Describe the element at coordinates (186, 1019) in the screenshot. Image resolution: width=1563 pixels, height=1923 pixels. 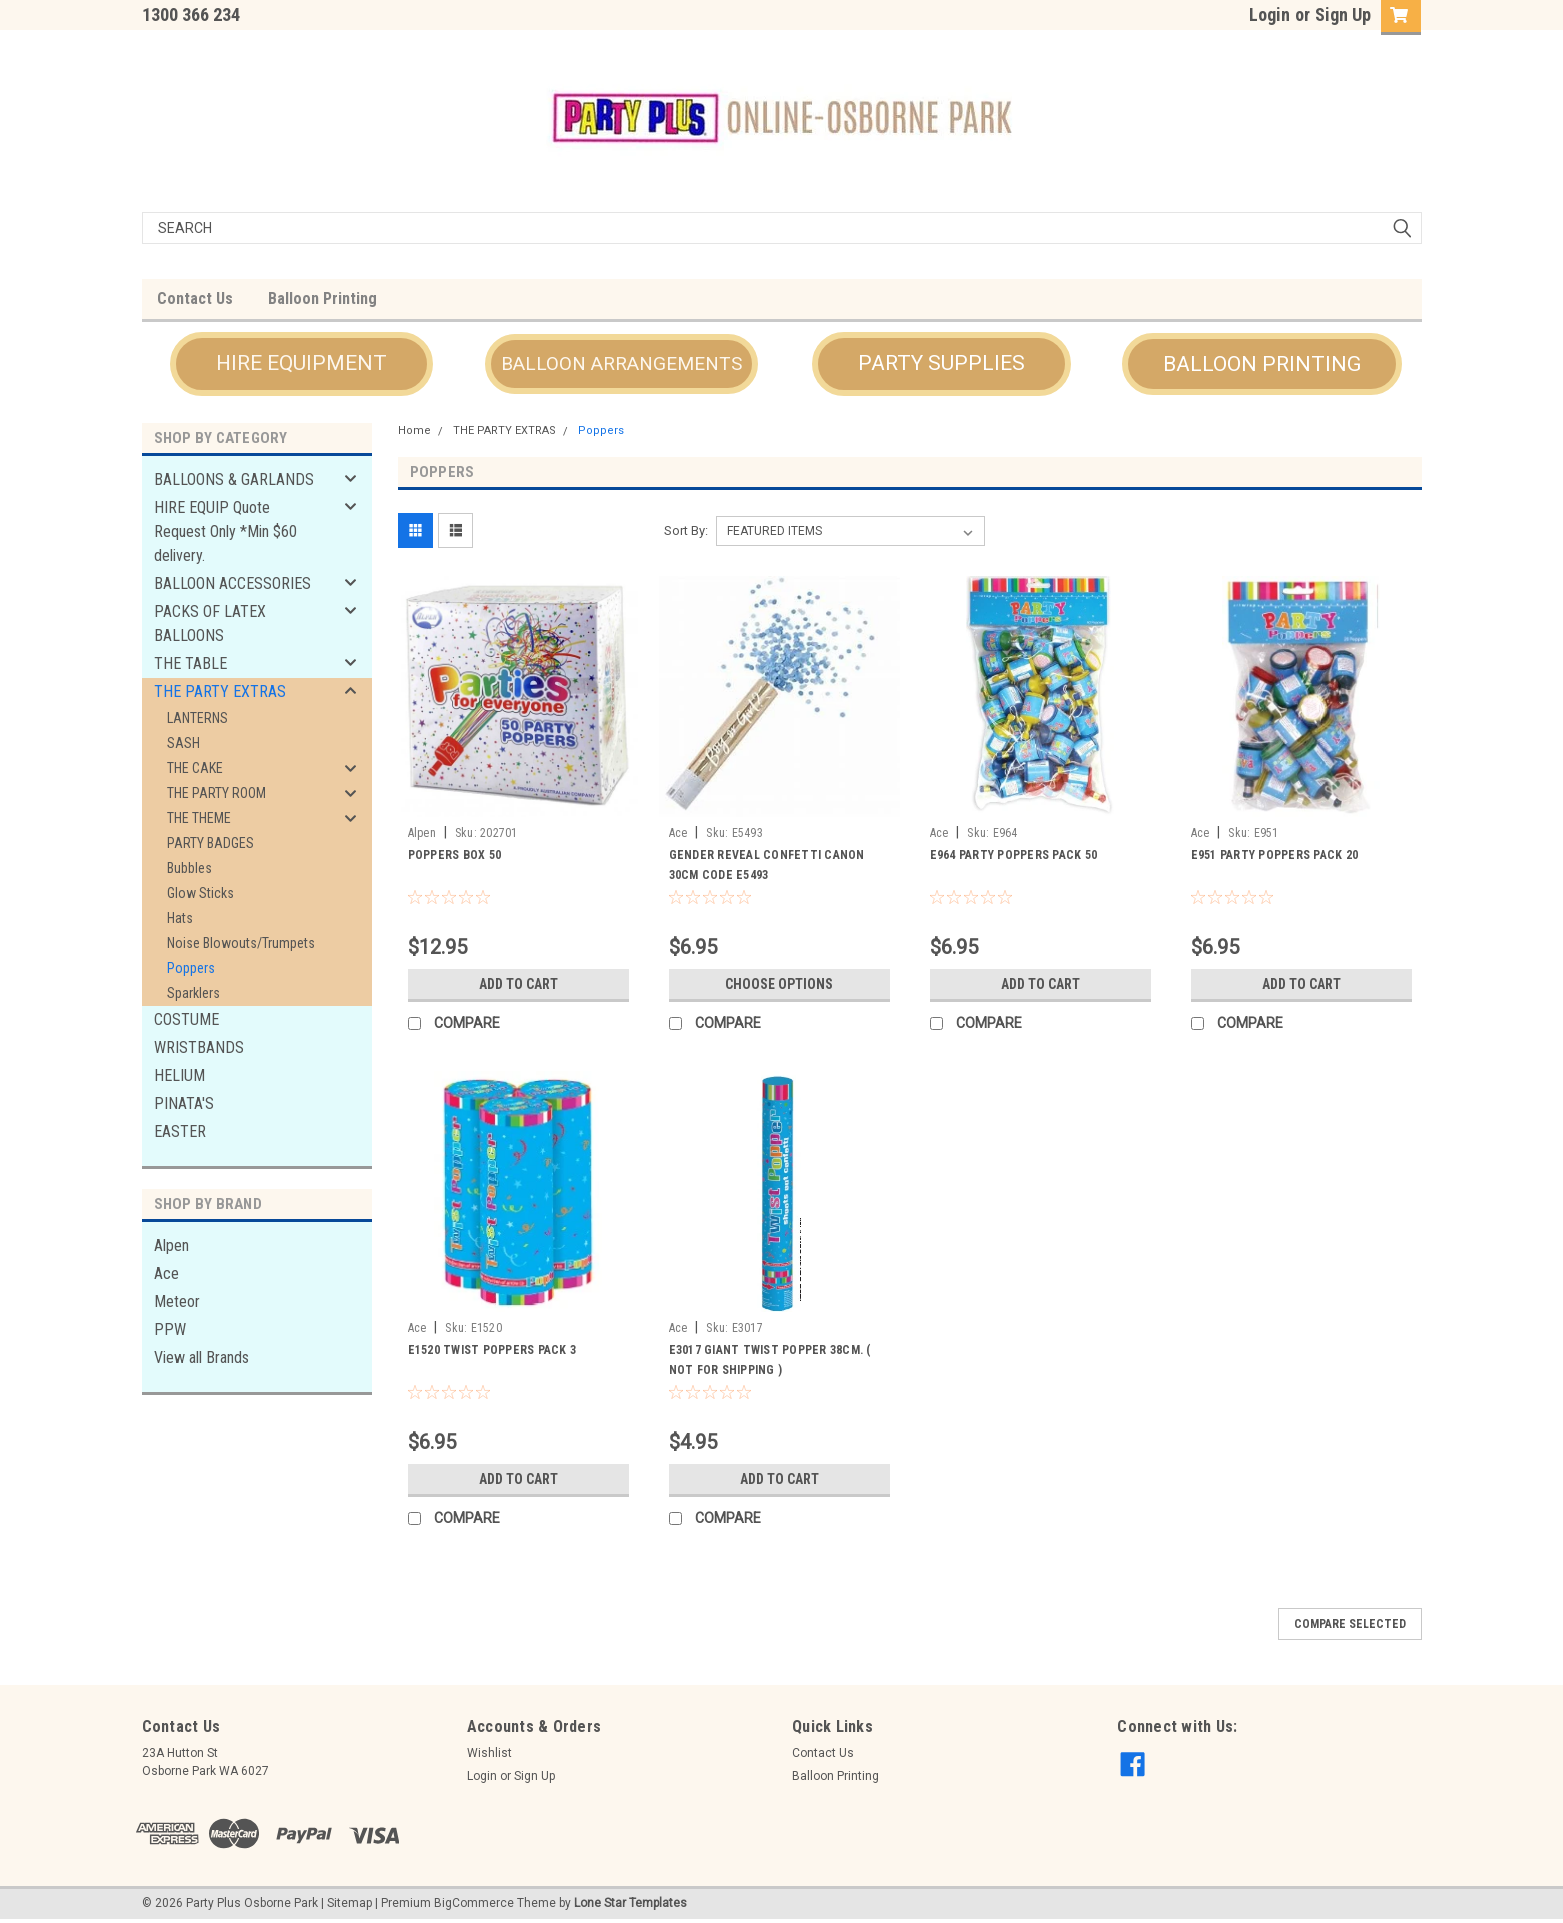
I see `COSTUME` at that location.